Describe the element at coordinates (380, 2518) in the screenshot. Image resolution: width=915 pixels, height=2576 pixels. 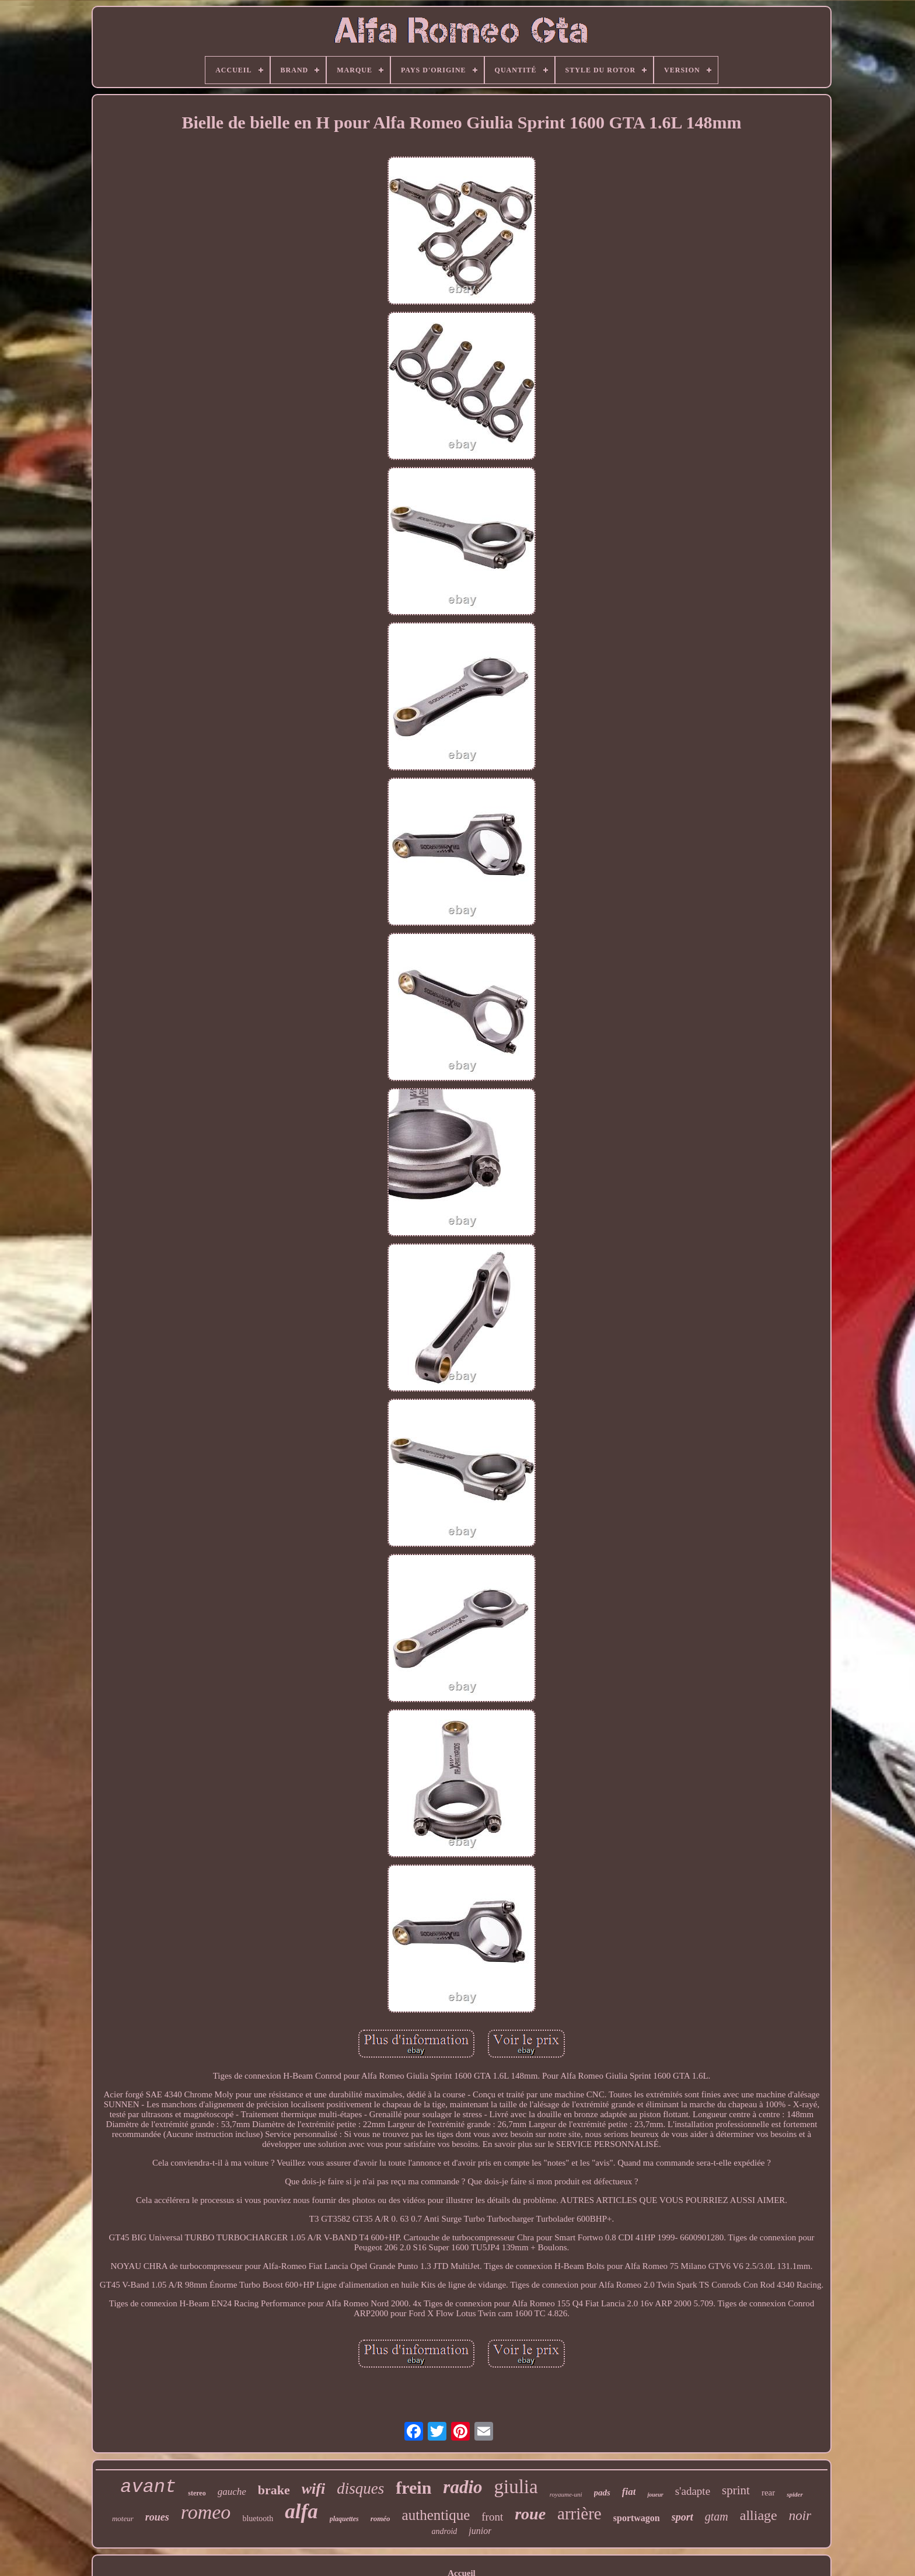
I see `roméo` at that location.